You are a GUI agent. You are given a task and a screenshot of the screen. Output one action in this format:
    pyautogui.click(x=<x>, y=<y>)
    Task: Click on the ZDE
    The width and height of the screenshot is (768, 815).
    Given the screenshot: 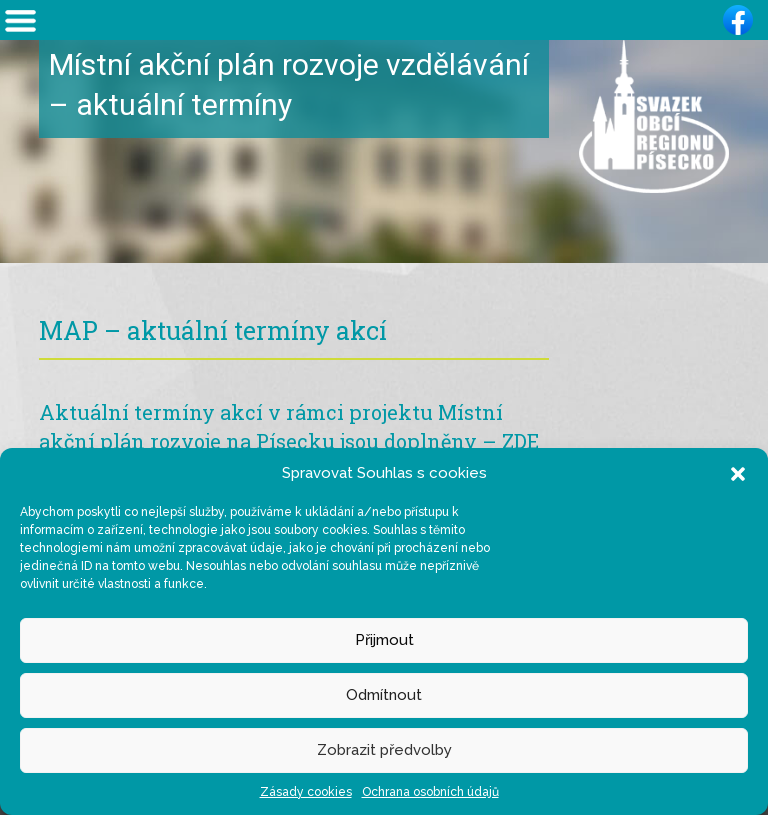 What is the action you would take?
    pyautogui.click(x=520, y=441)
    